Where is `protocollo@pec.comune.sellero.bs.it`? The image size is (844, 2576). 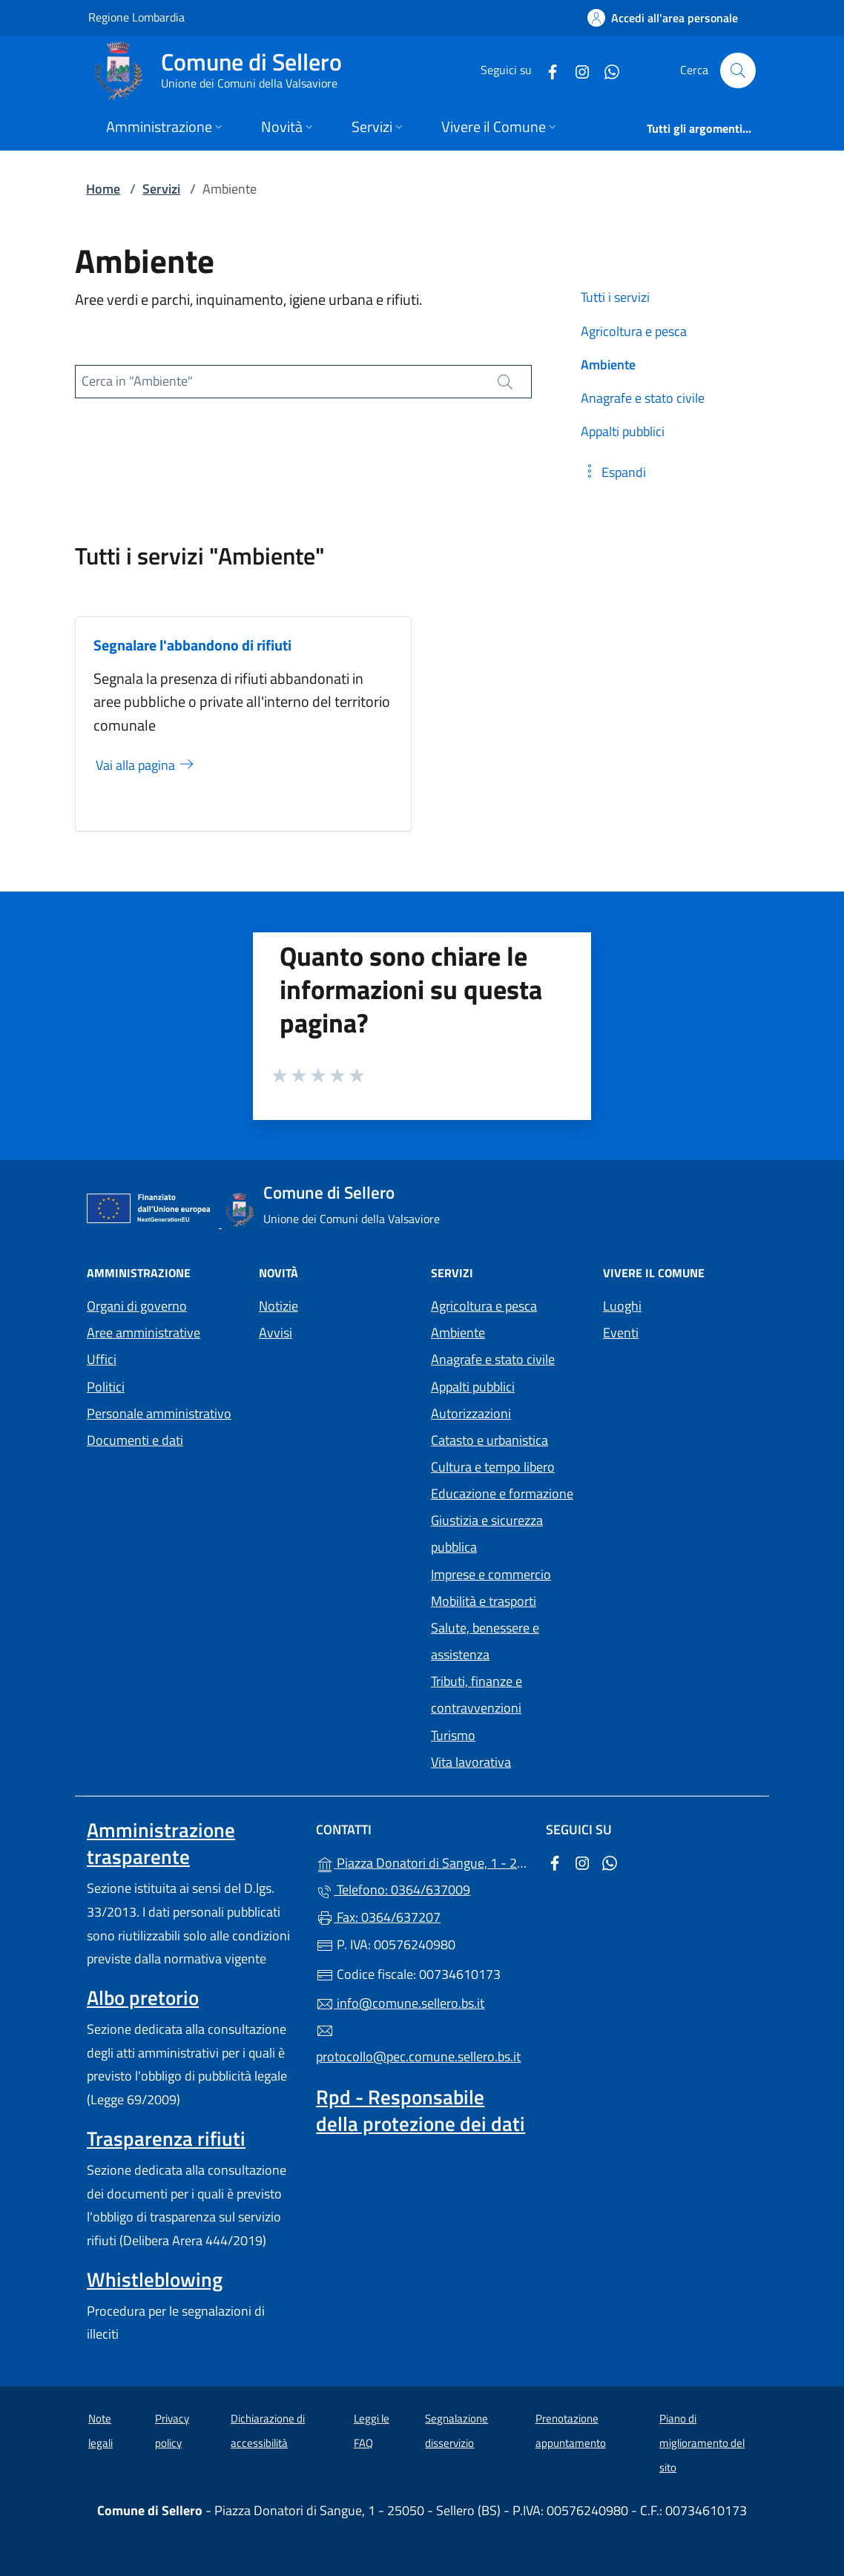 protocollo@pec.comune.sellero.bs.it is located at coordinates (418, 2044).